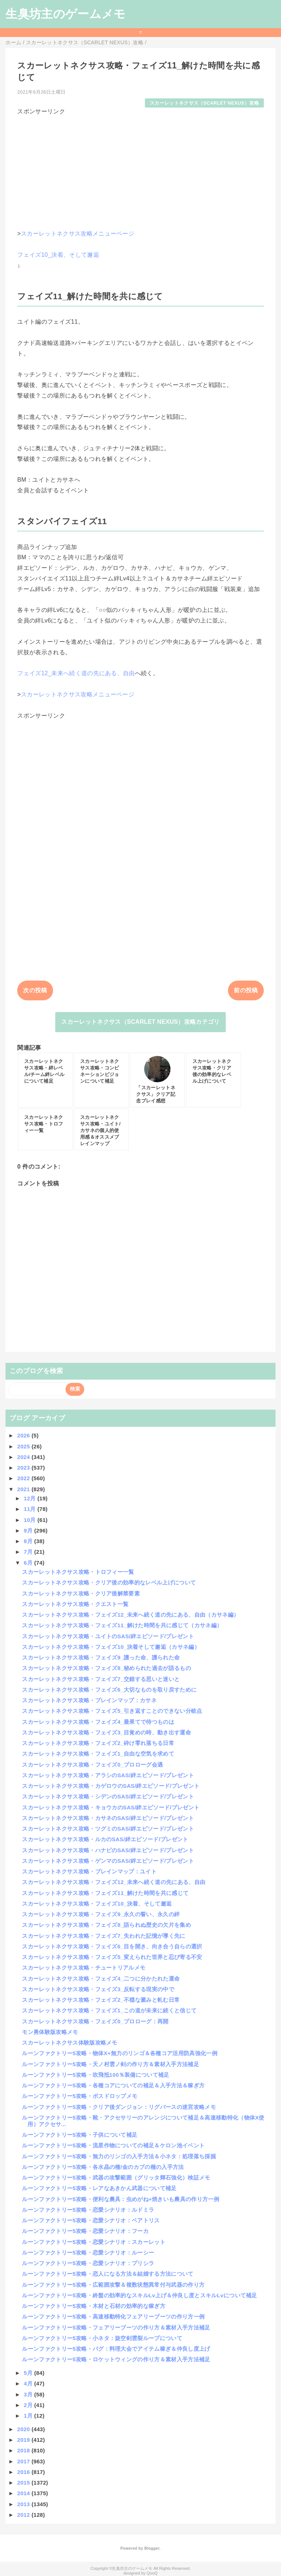  Describe the element at coordinates (112, 1711) in the screenshot. I see `スカーレットネクサス攻略・フェイズ5_引き返すことのできない分岐点` at that location.